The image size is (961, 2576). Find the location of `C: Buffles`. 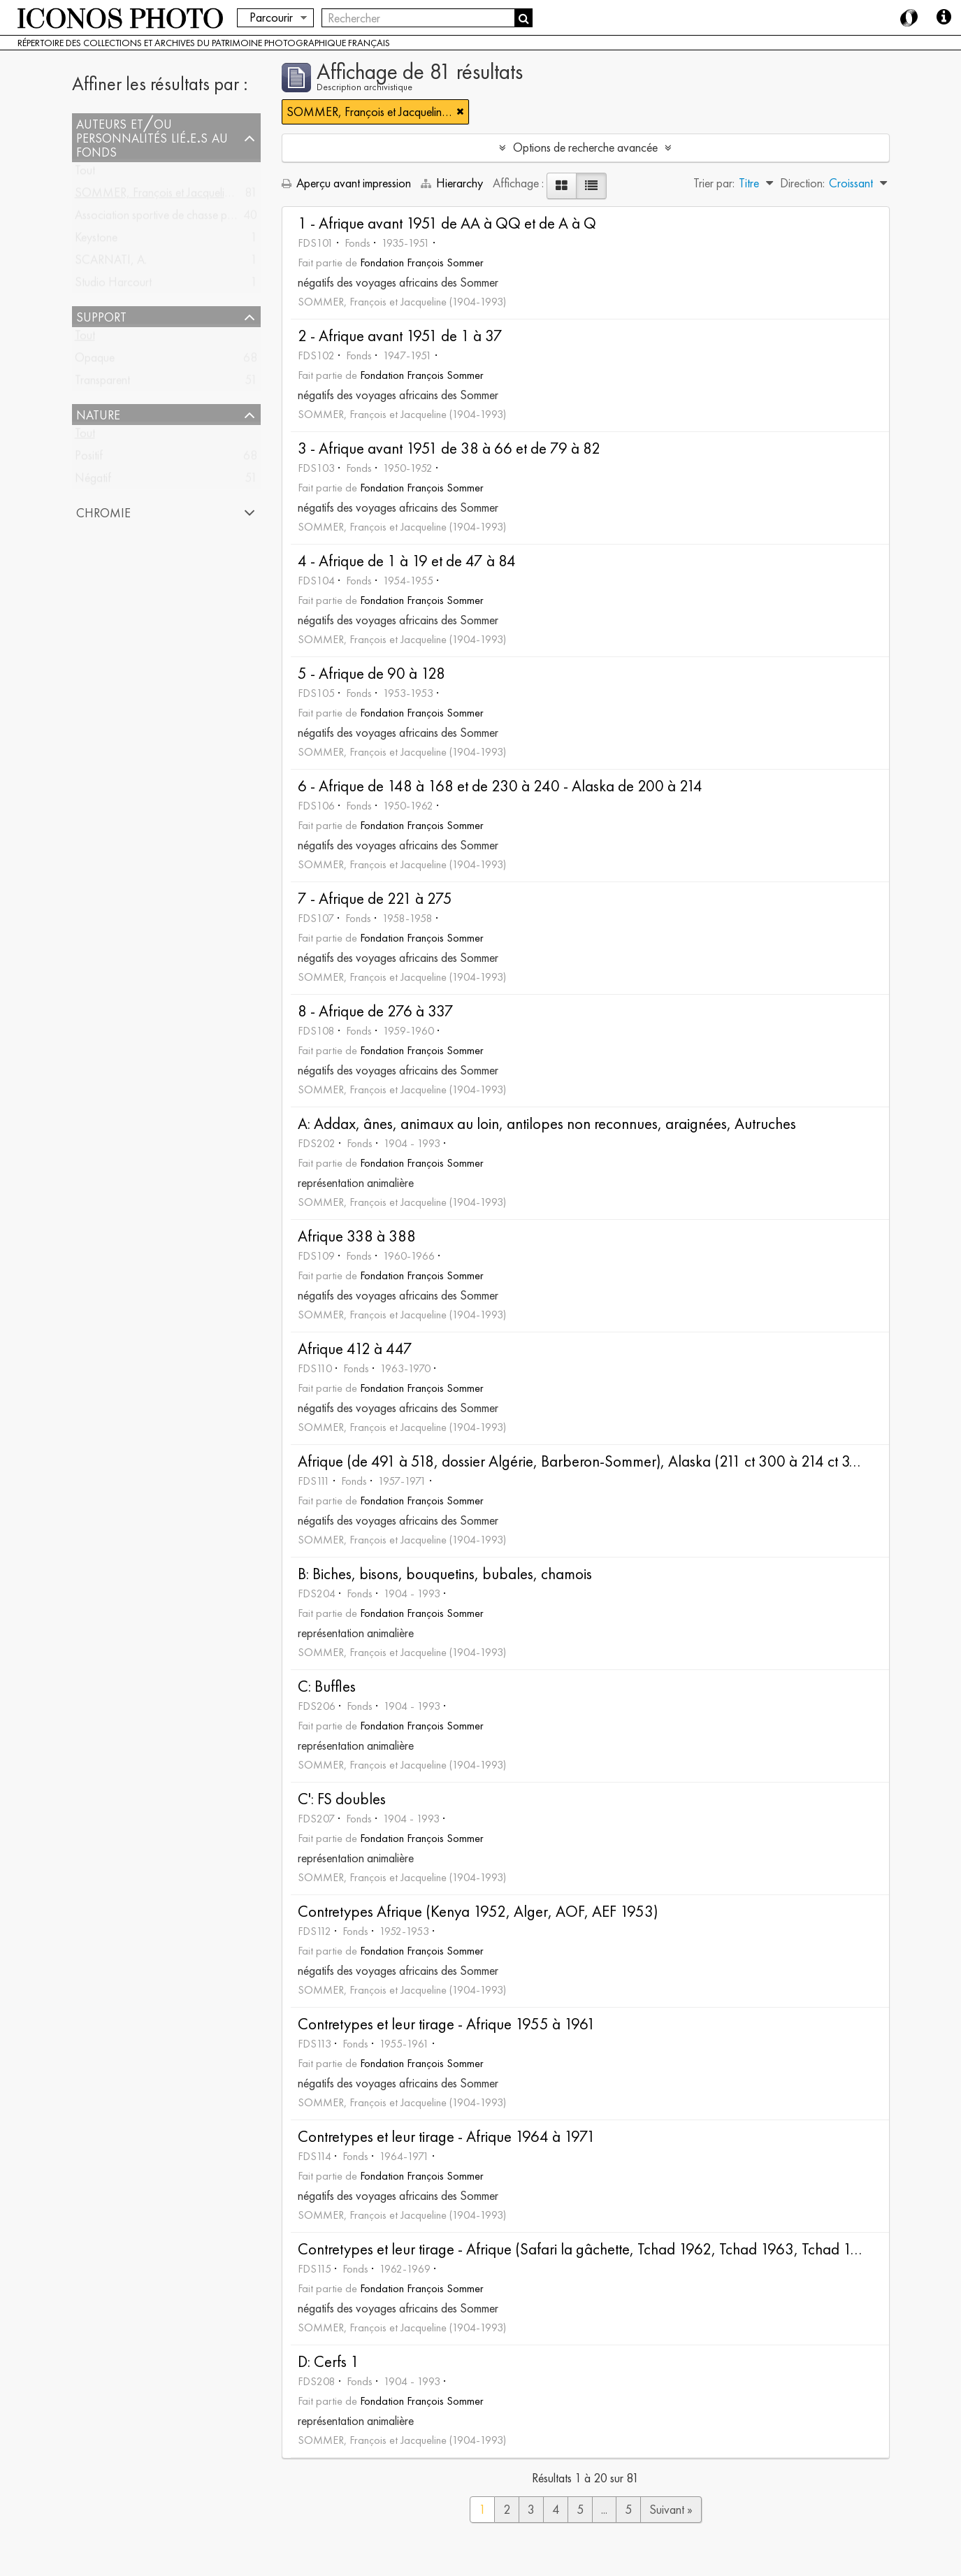

C: Buffles is located at coordinates (327, 1686).